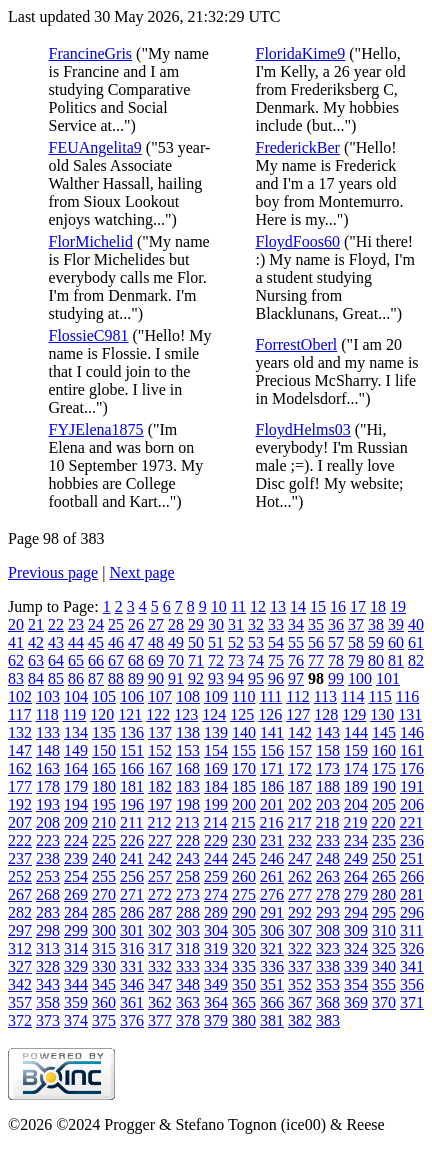 This screenshot has height=1150, width=432. Describe the element at coordinates (316, 660) in the screenshot. I see `77` at that location.